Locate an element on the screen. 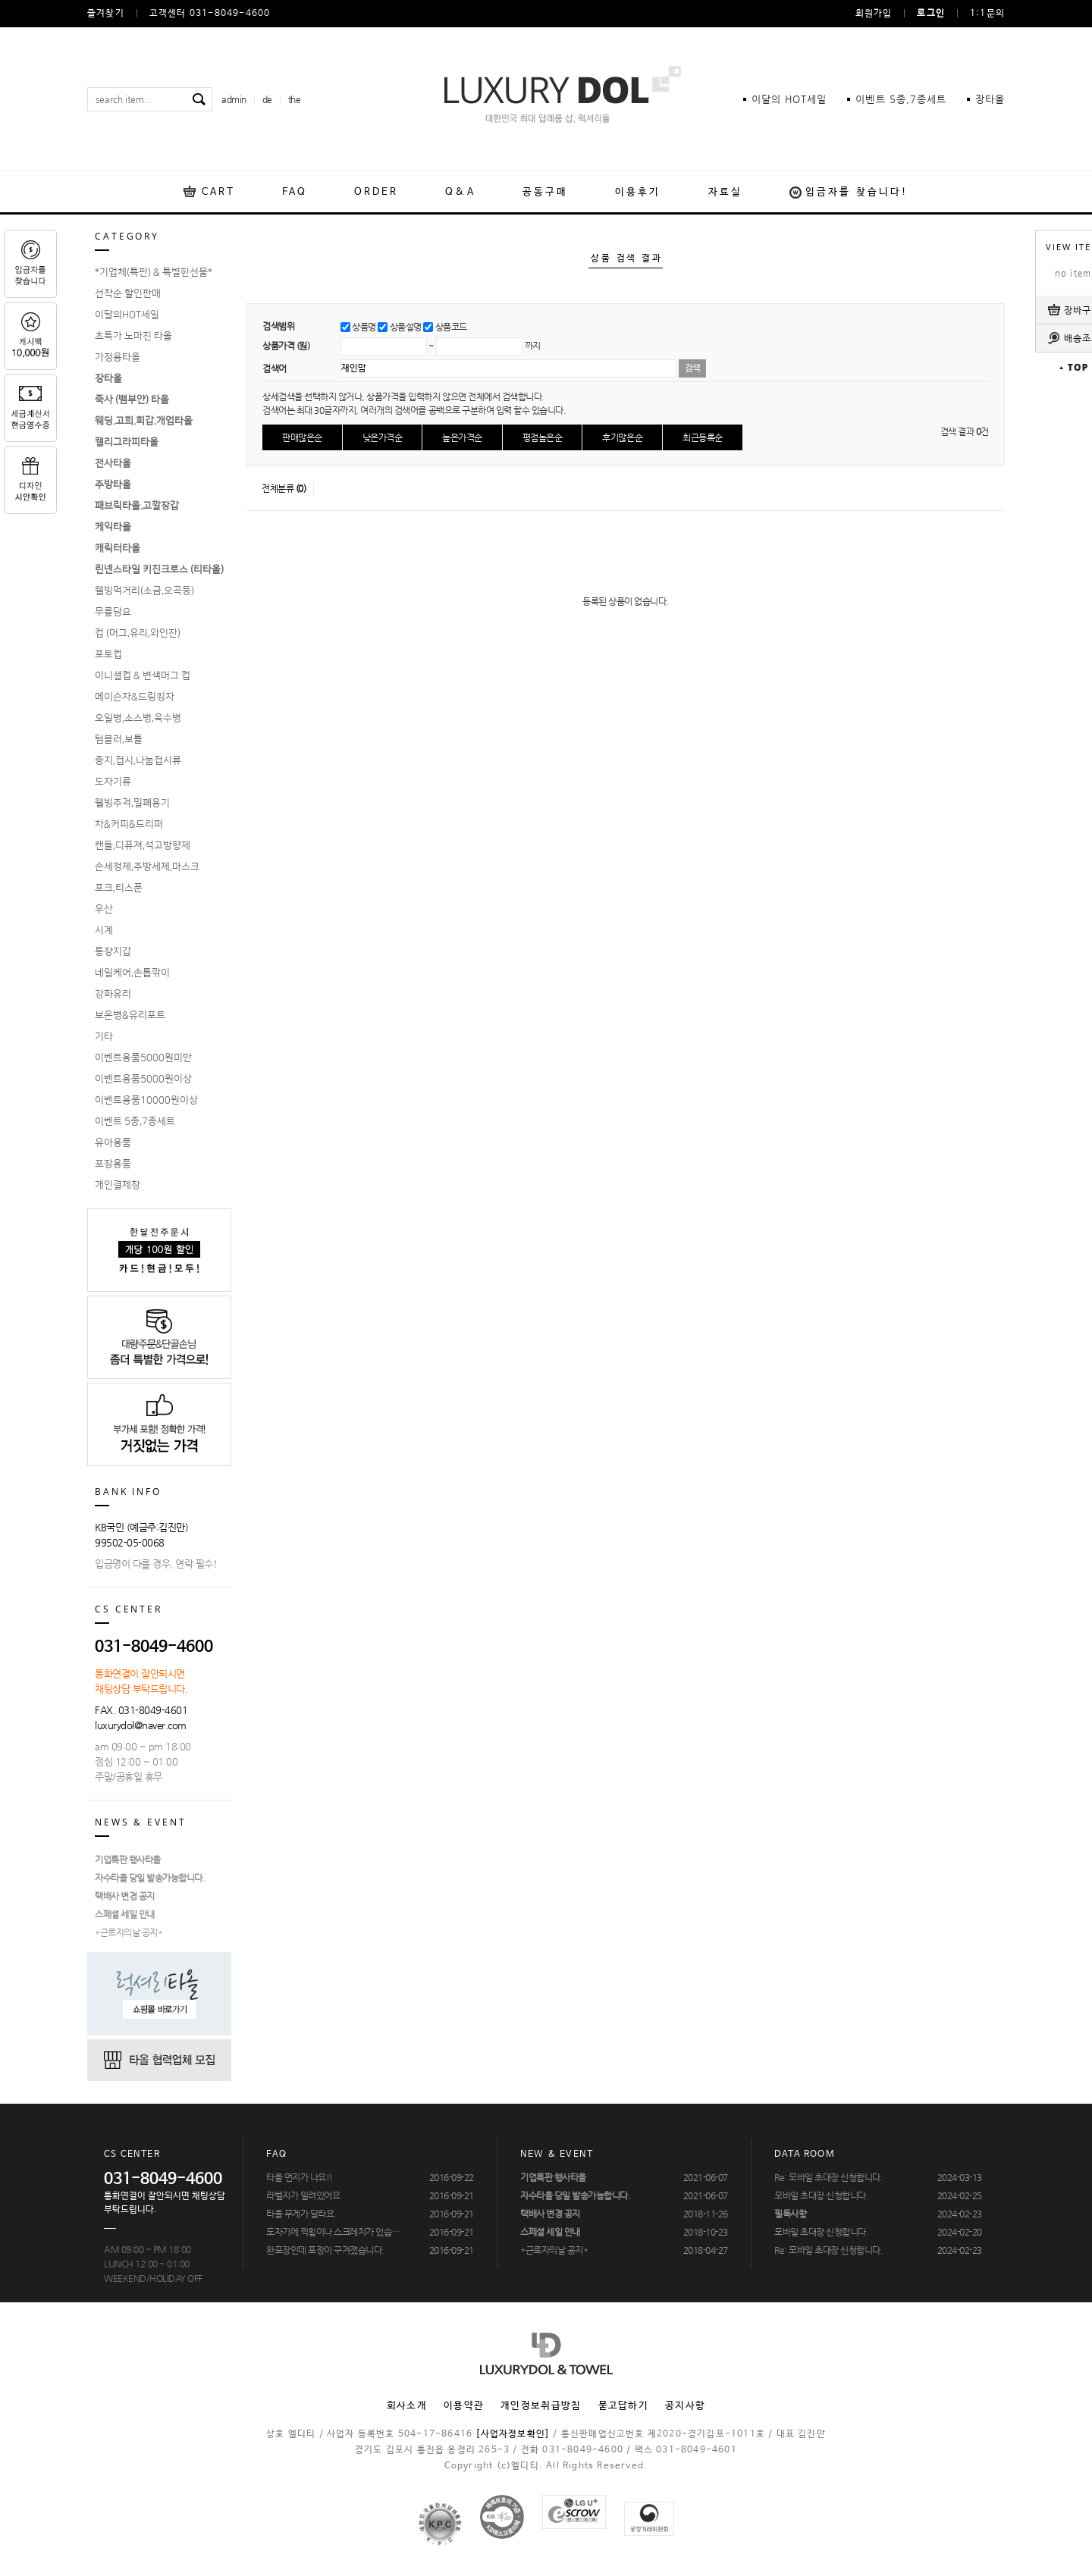 Image resolution: width=1092 pixels, height=2576 pixels. 기타 is located at coordinates (104, 1036).